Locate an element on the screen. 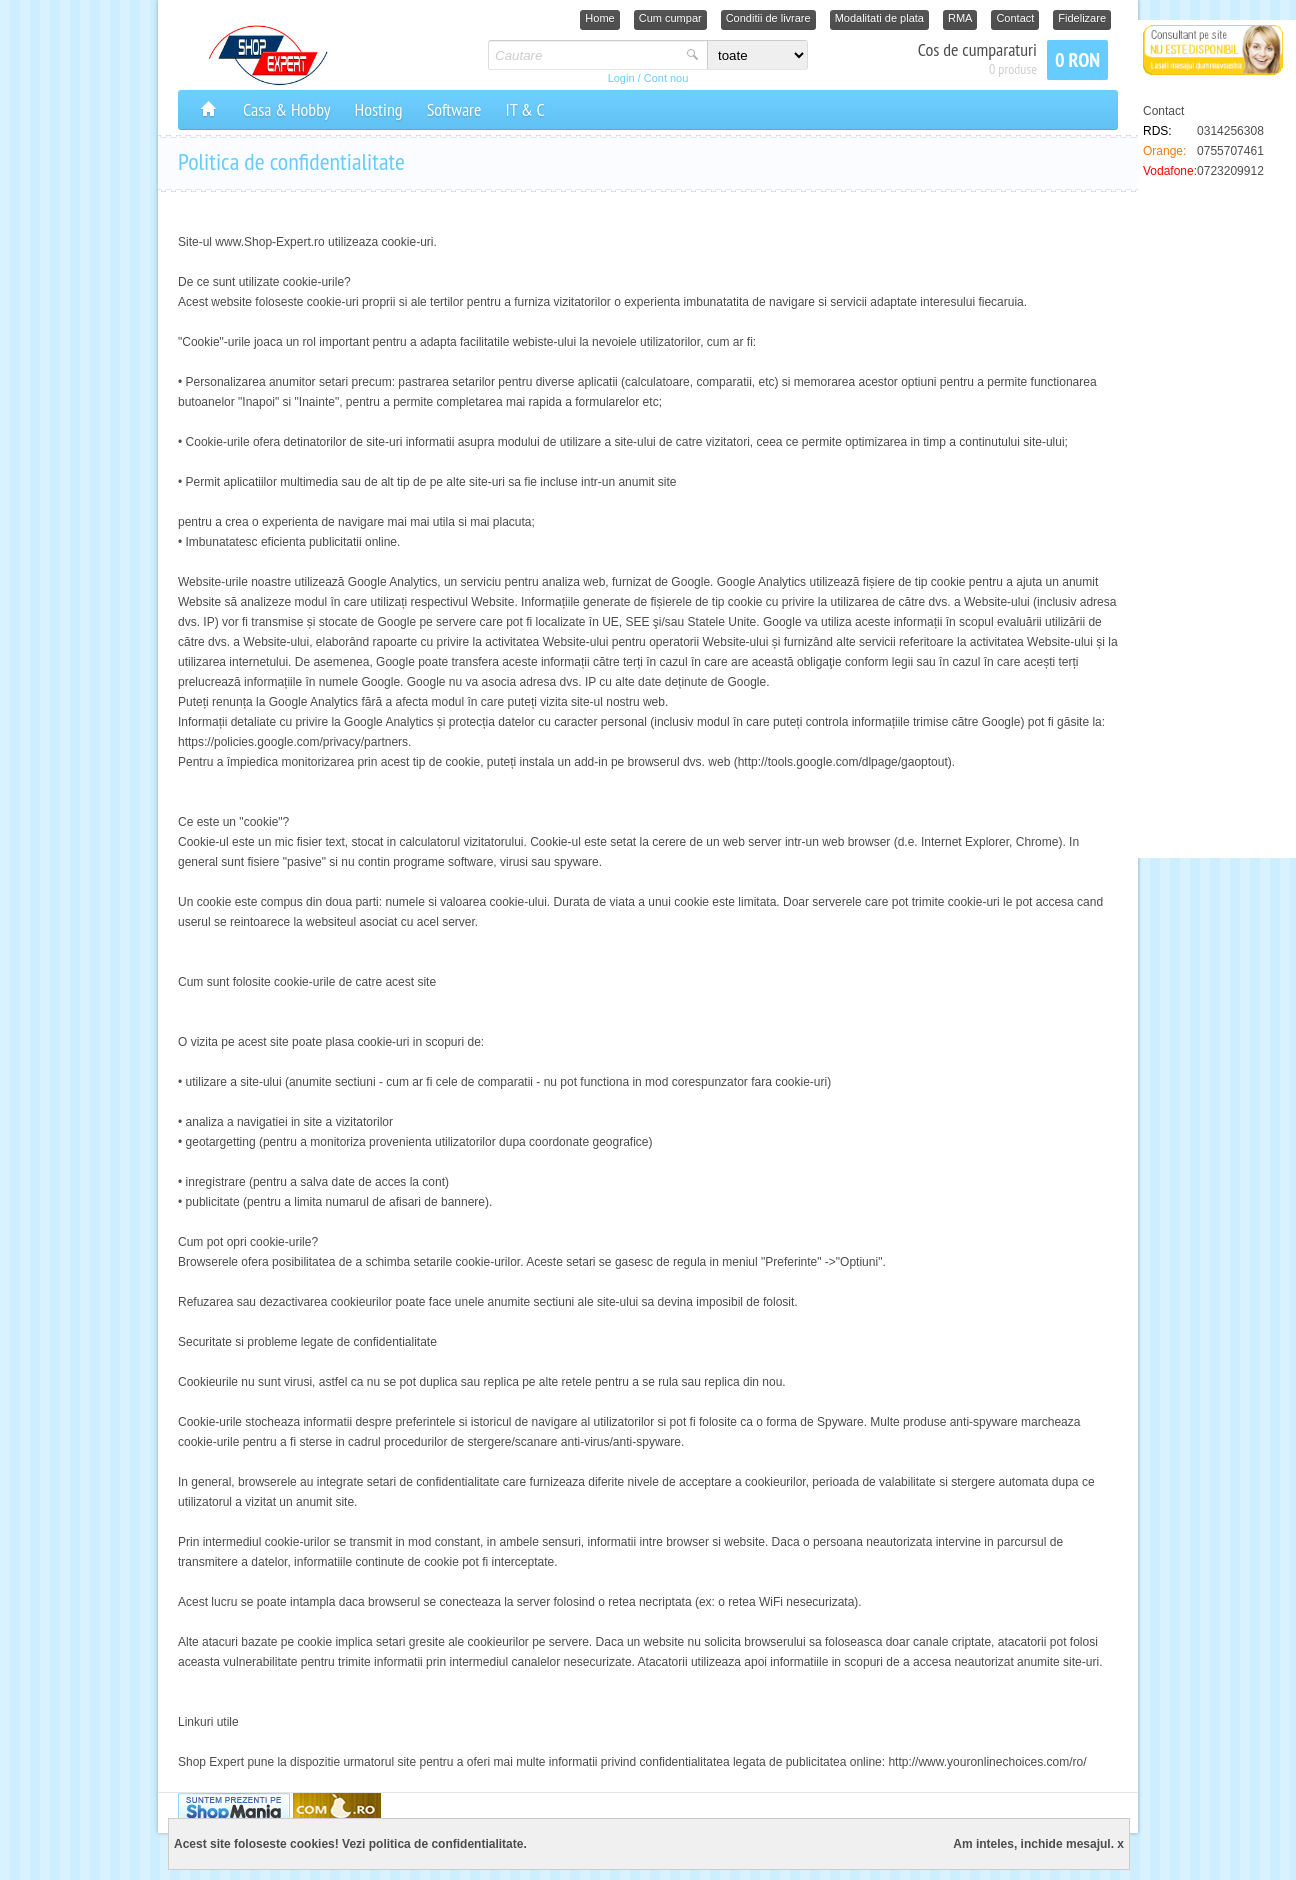 This screenshot has width=1296, height=1880. www.Shop-Expert.ro is located at coordinates (269, 242).